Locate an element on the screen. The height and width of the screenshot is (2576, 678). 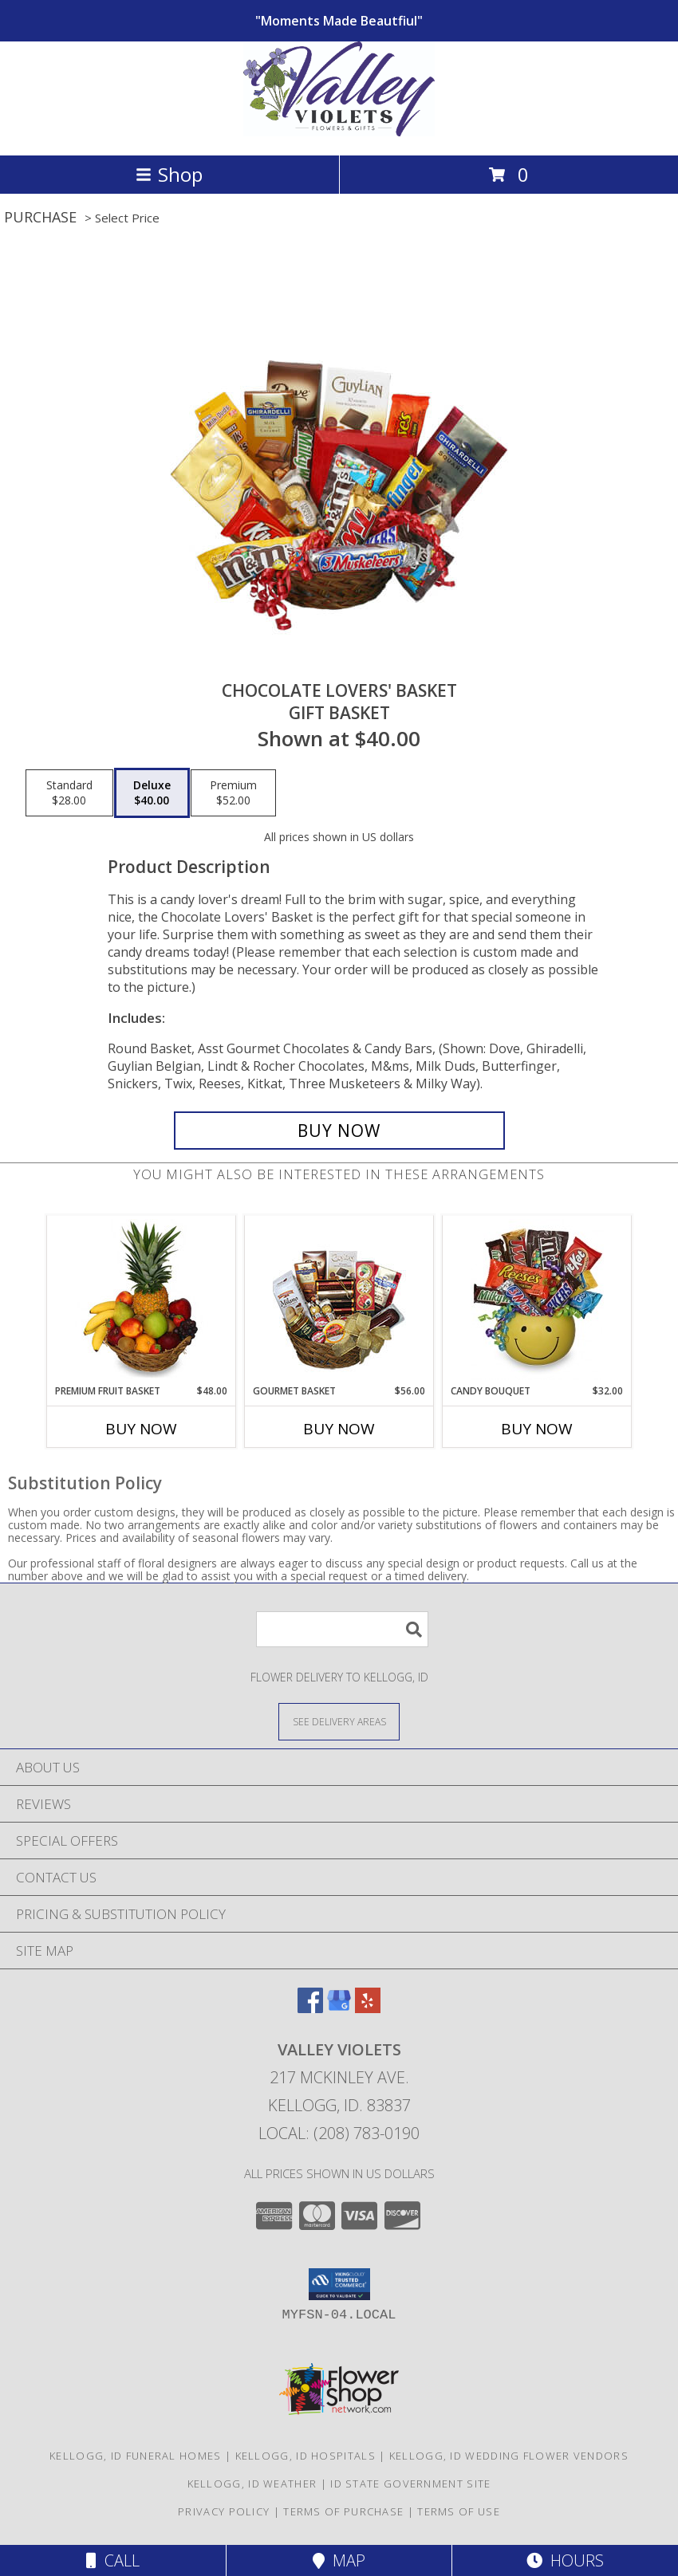
Privacy Policy is located at coordinates (224, 2511).